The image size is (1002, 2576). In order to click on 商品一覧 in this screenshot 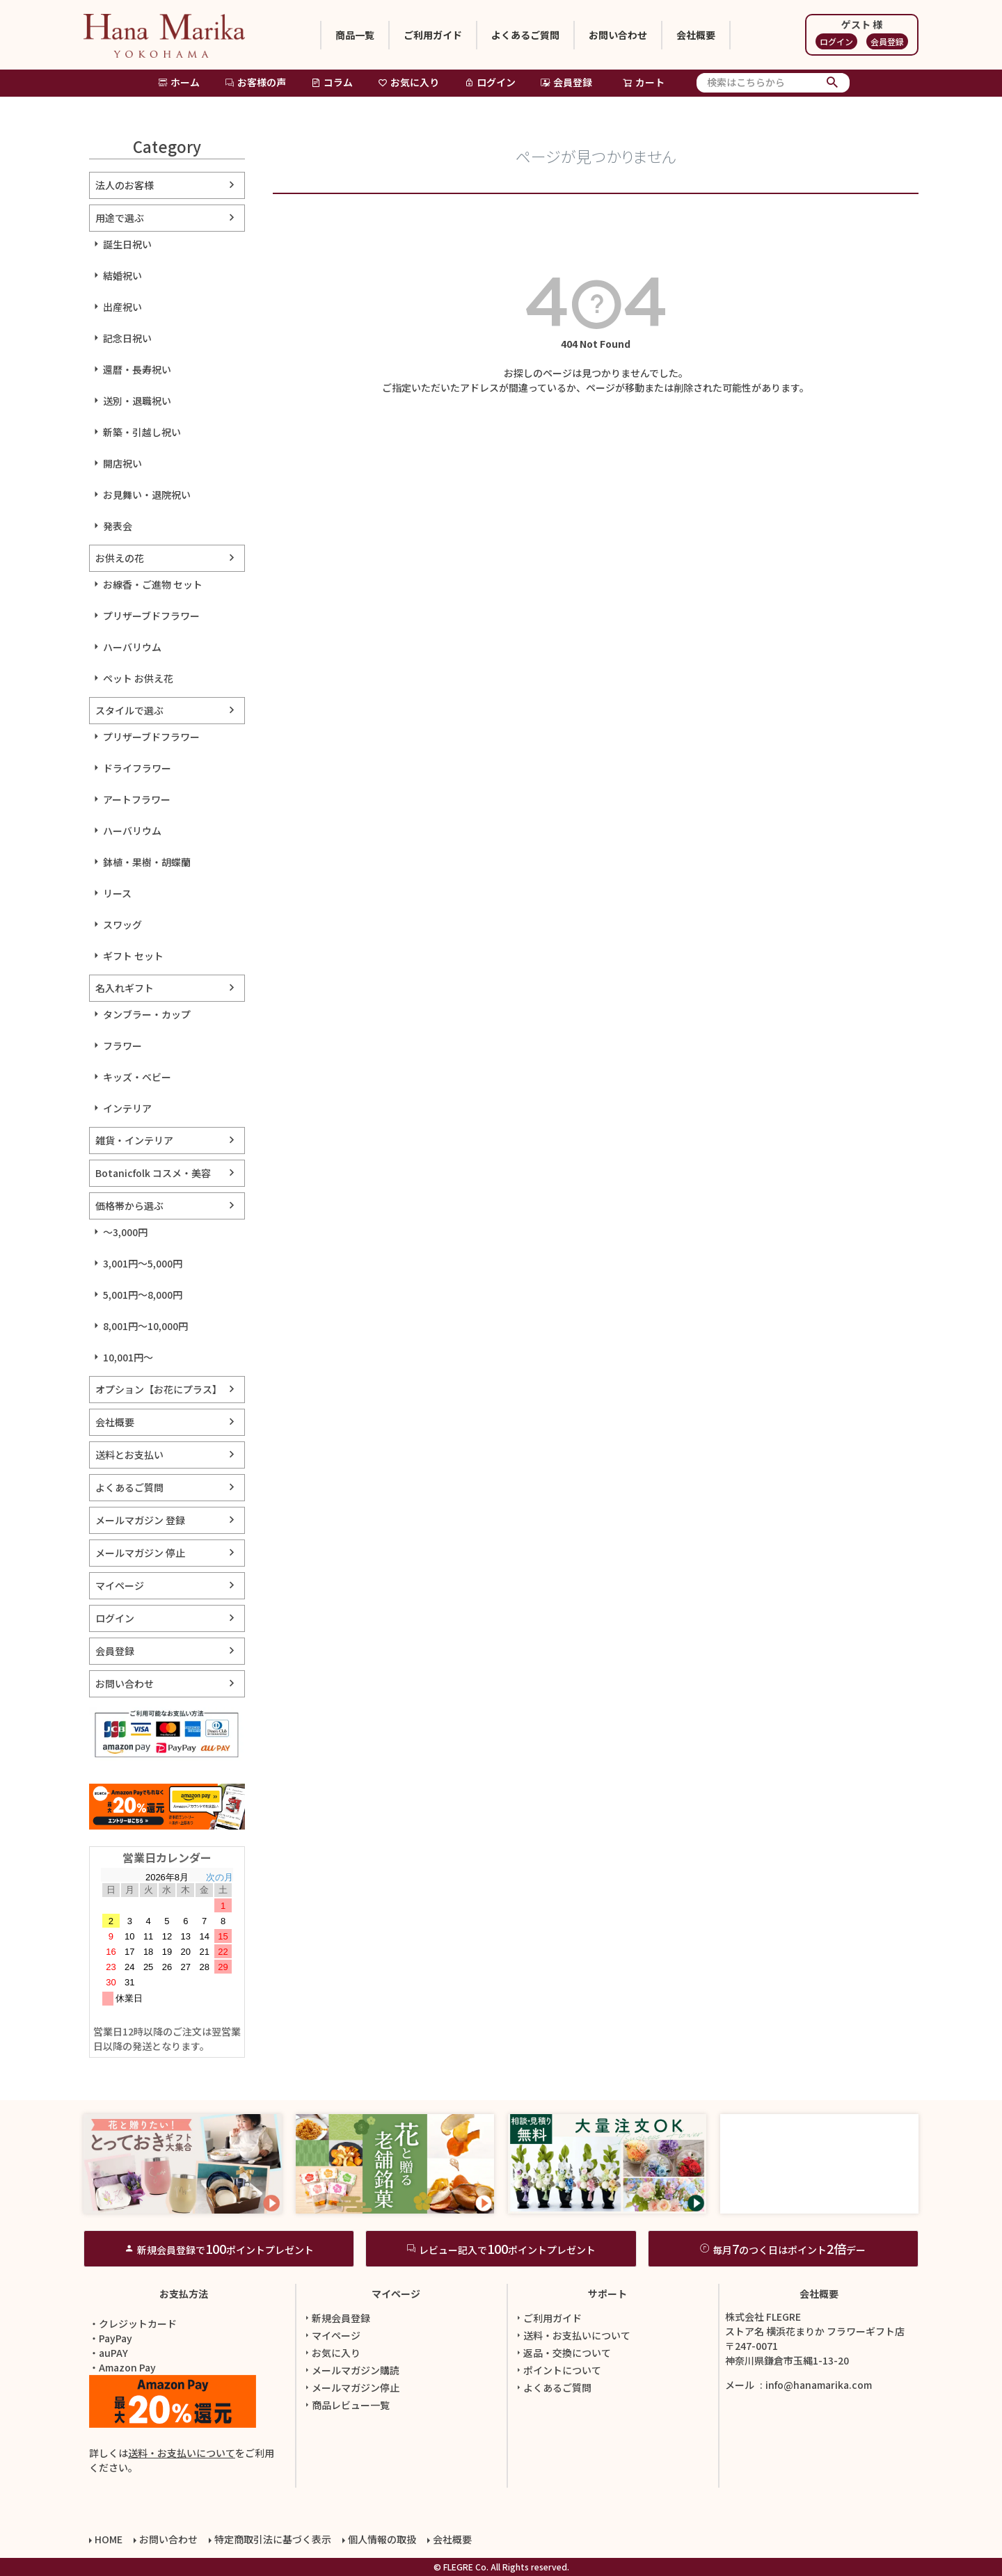, I will do `click(354, 35)`.